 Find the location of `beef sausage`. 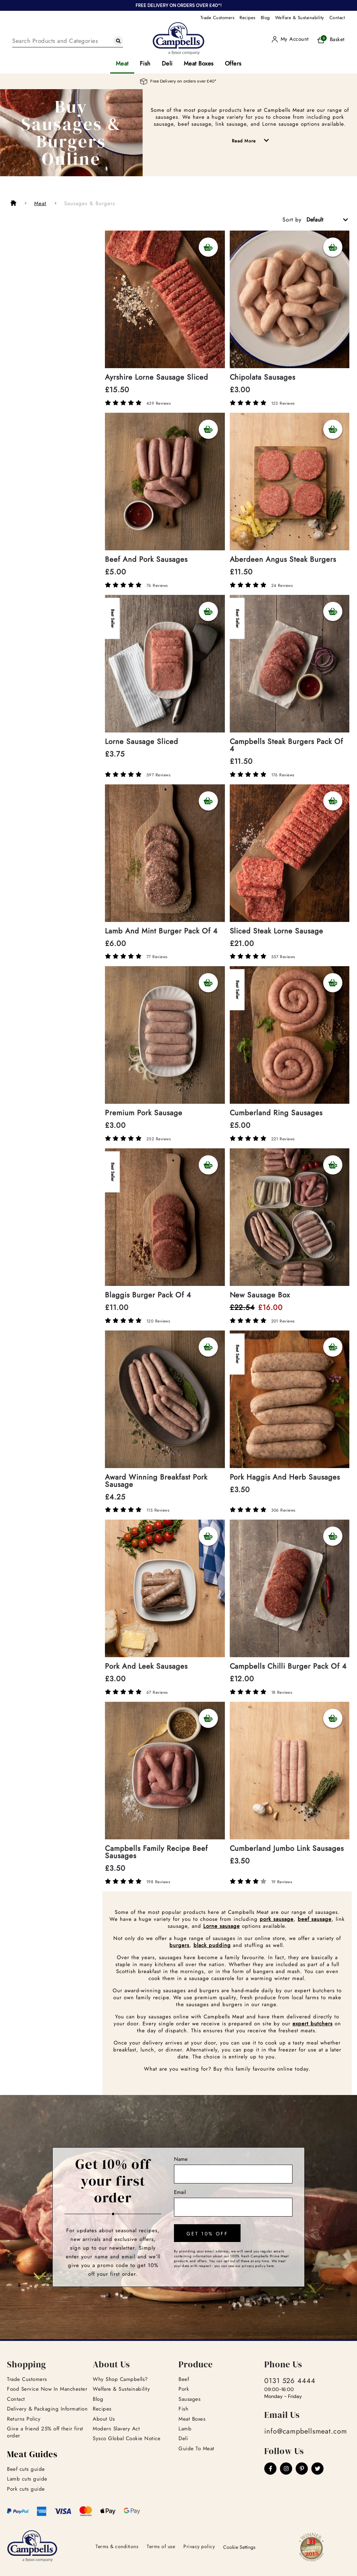

beef sausage is located at coordinates (315, 1919).